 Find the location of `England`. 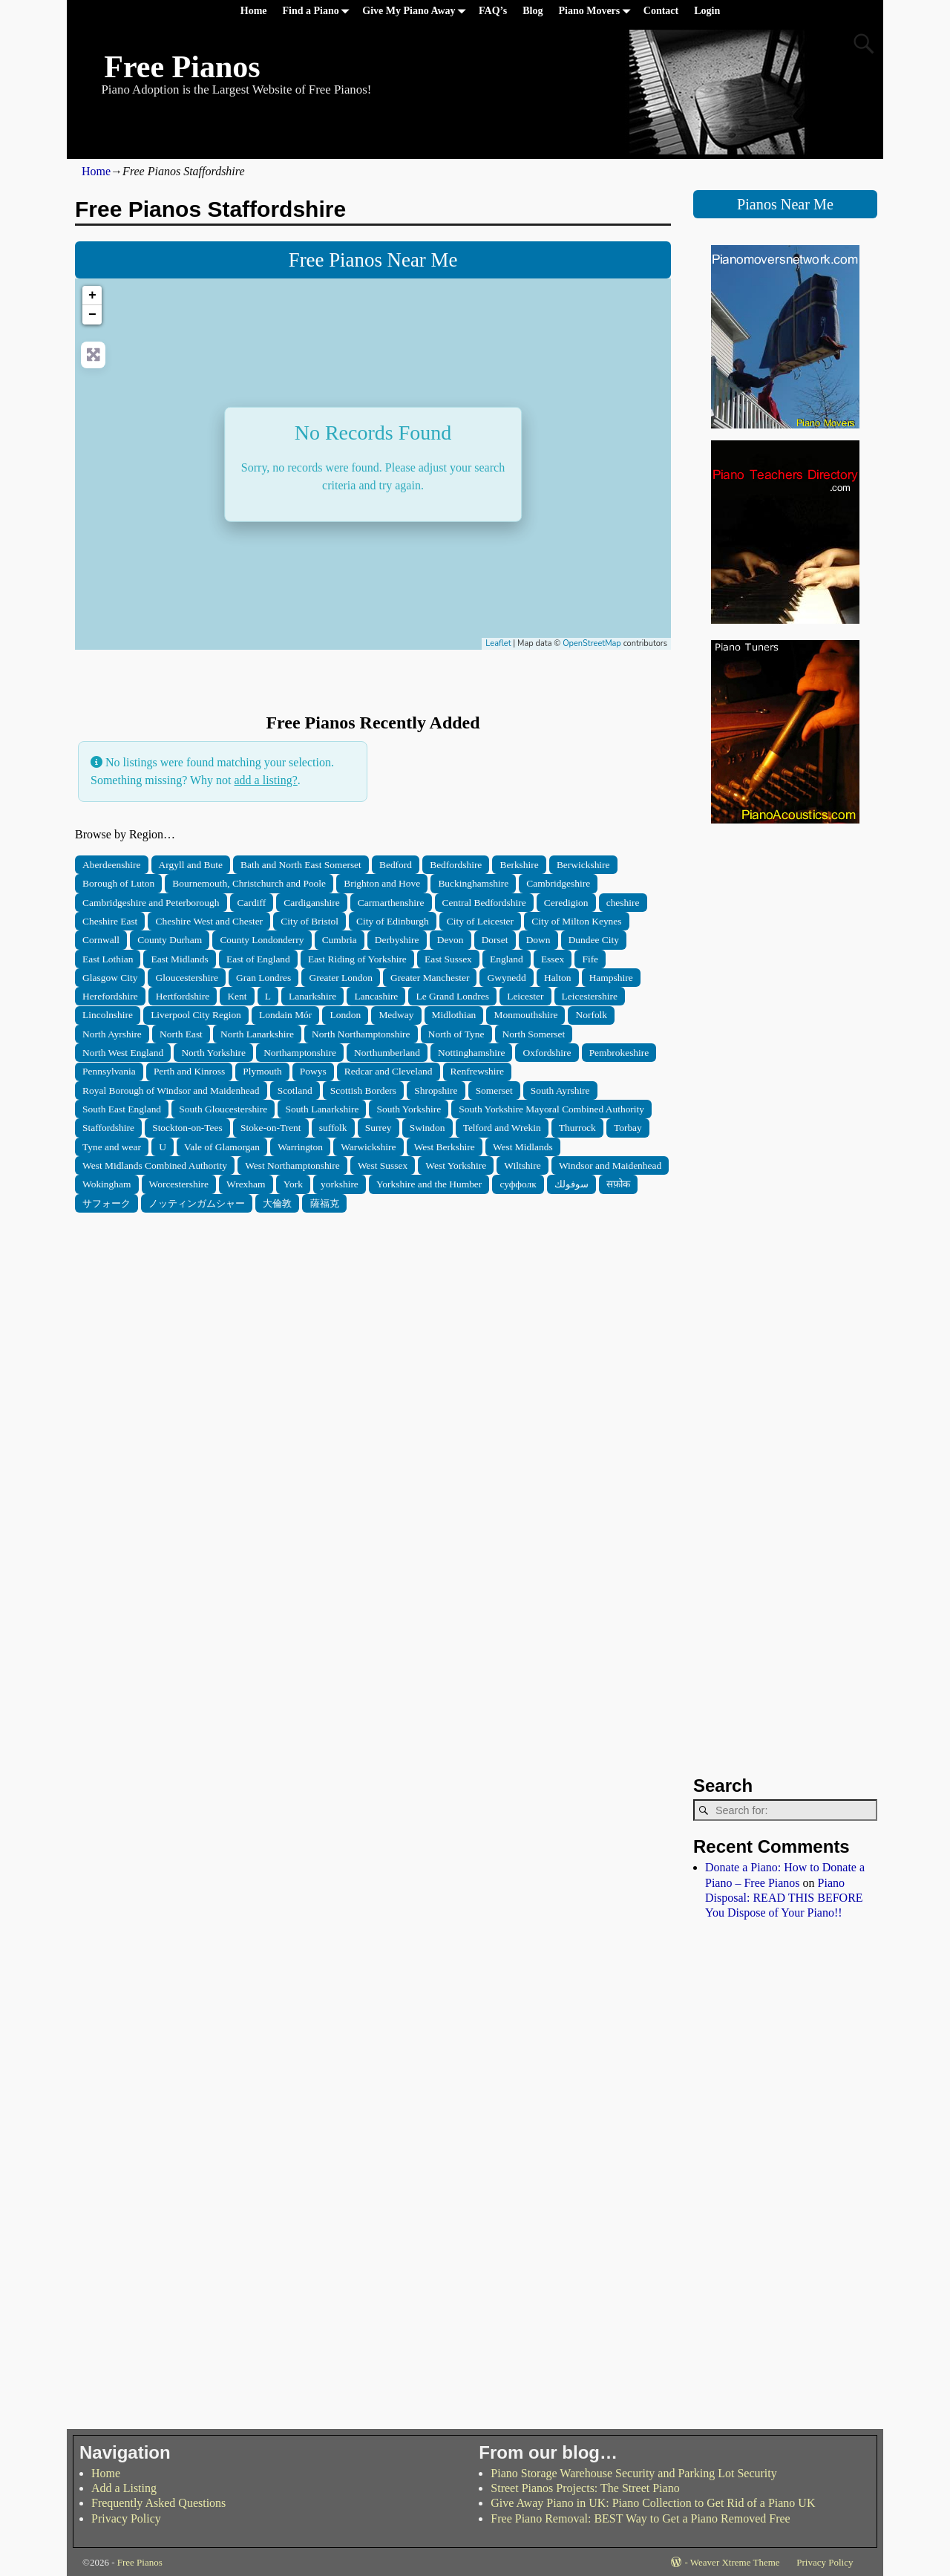

England is located at coordinates (506, 959).